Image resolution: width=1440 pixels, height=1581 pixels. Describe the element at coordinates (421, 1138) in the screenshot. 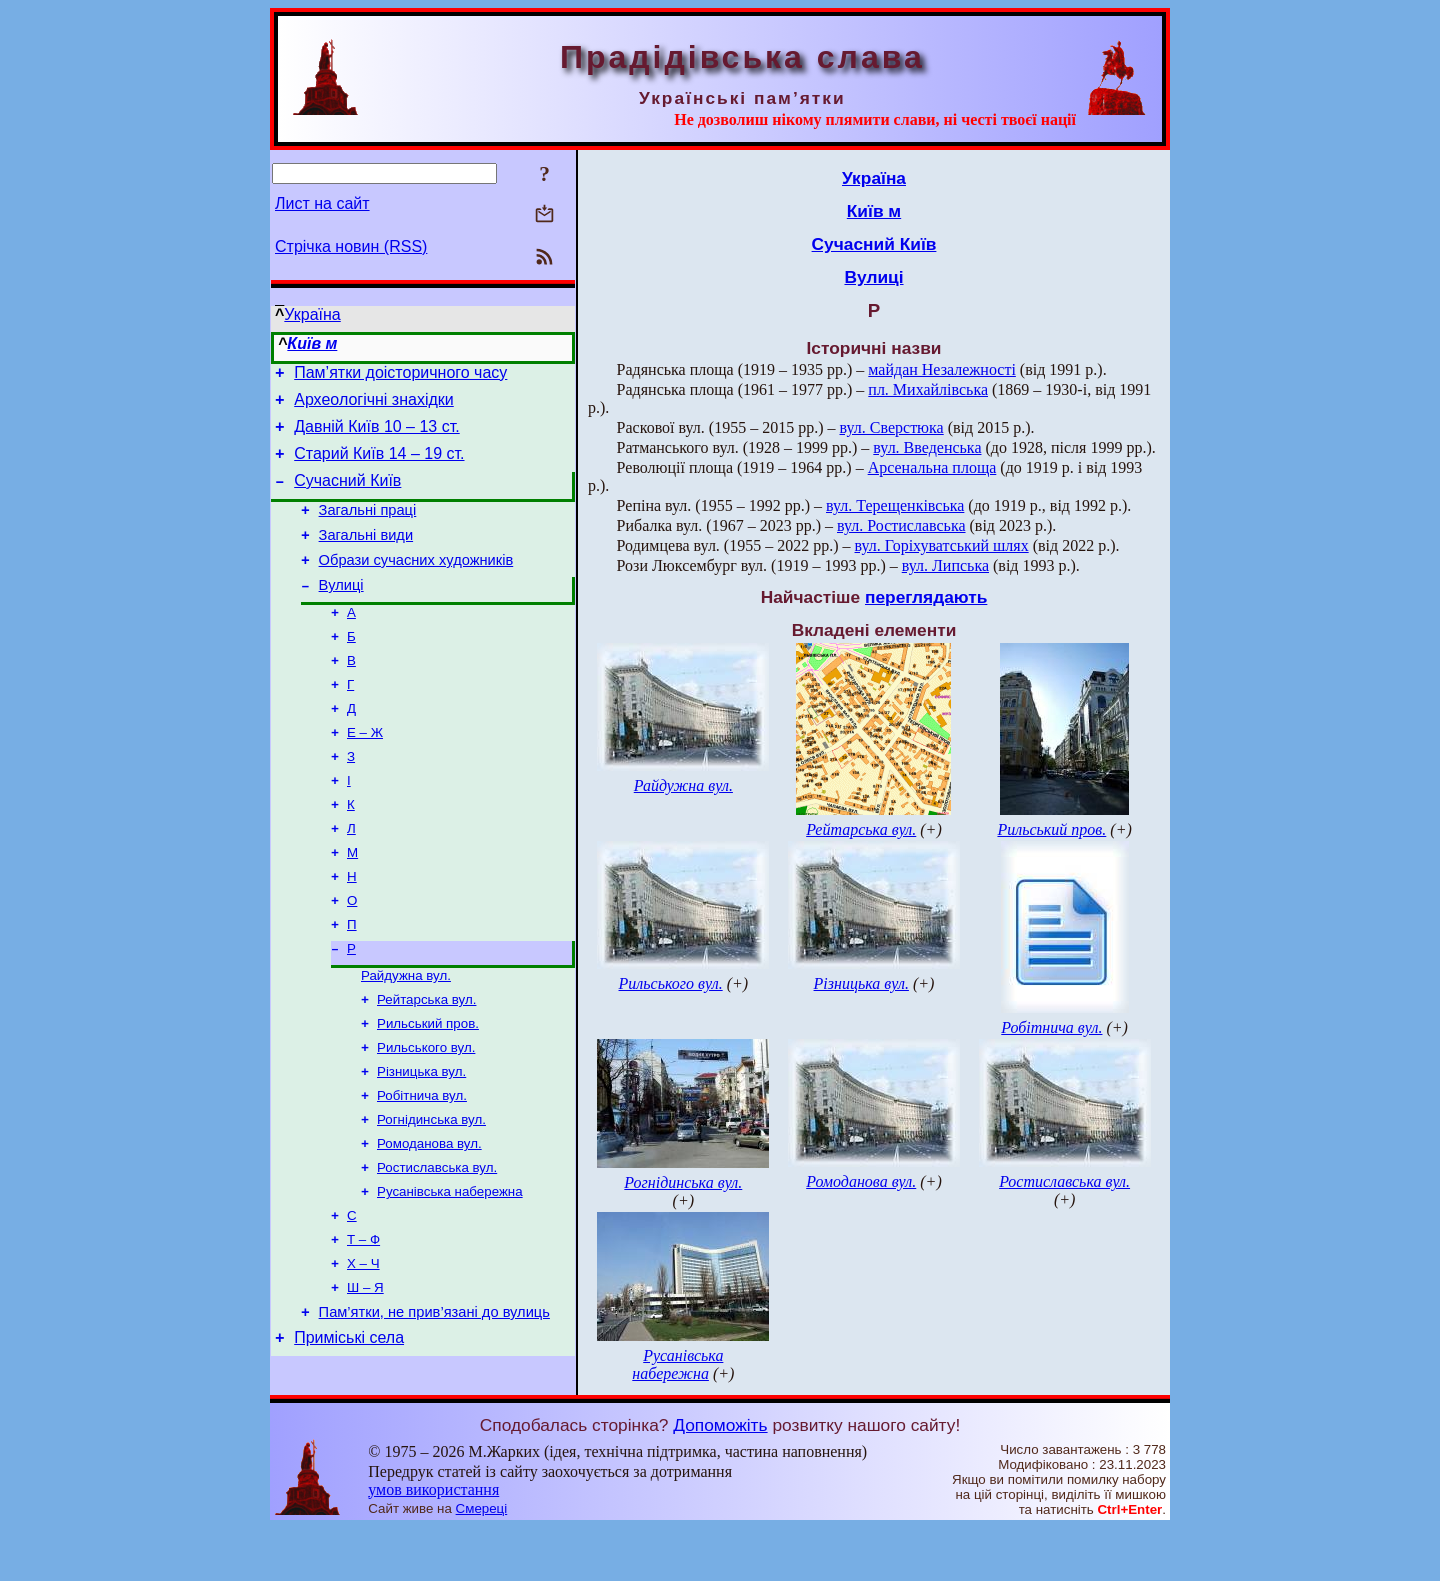

I see `Різницька вул.` at that location.